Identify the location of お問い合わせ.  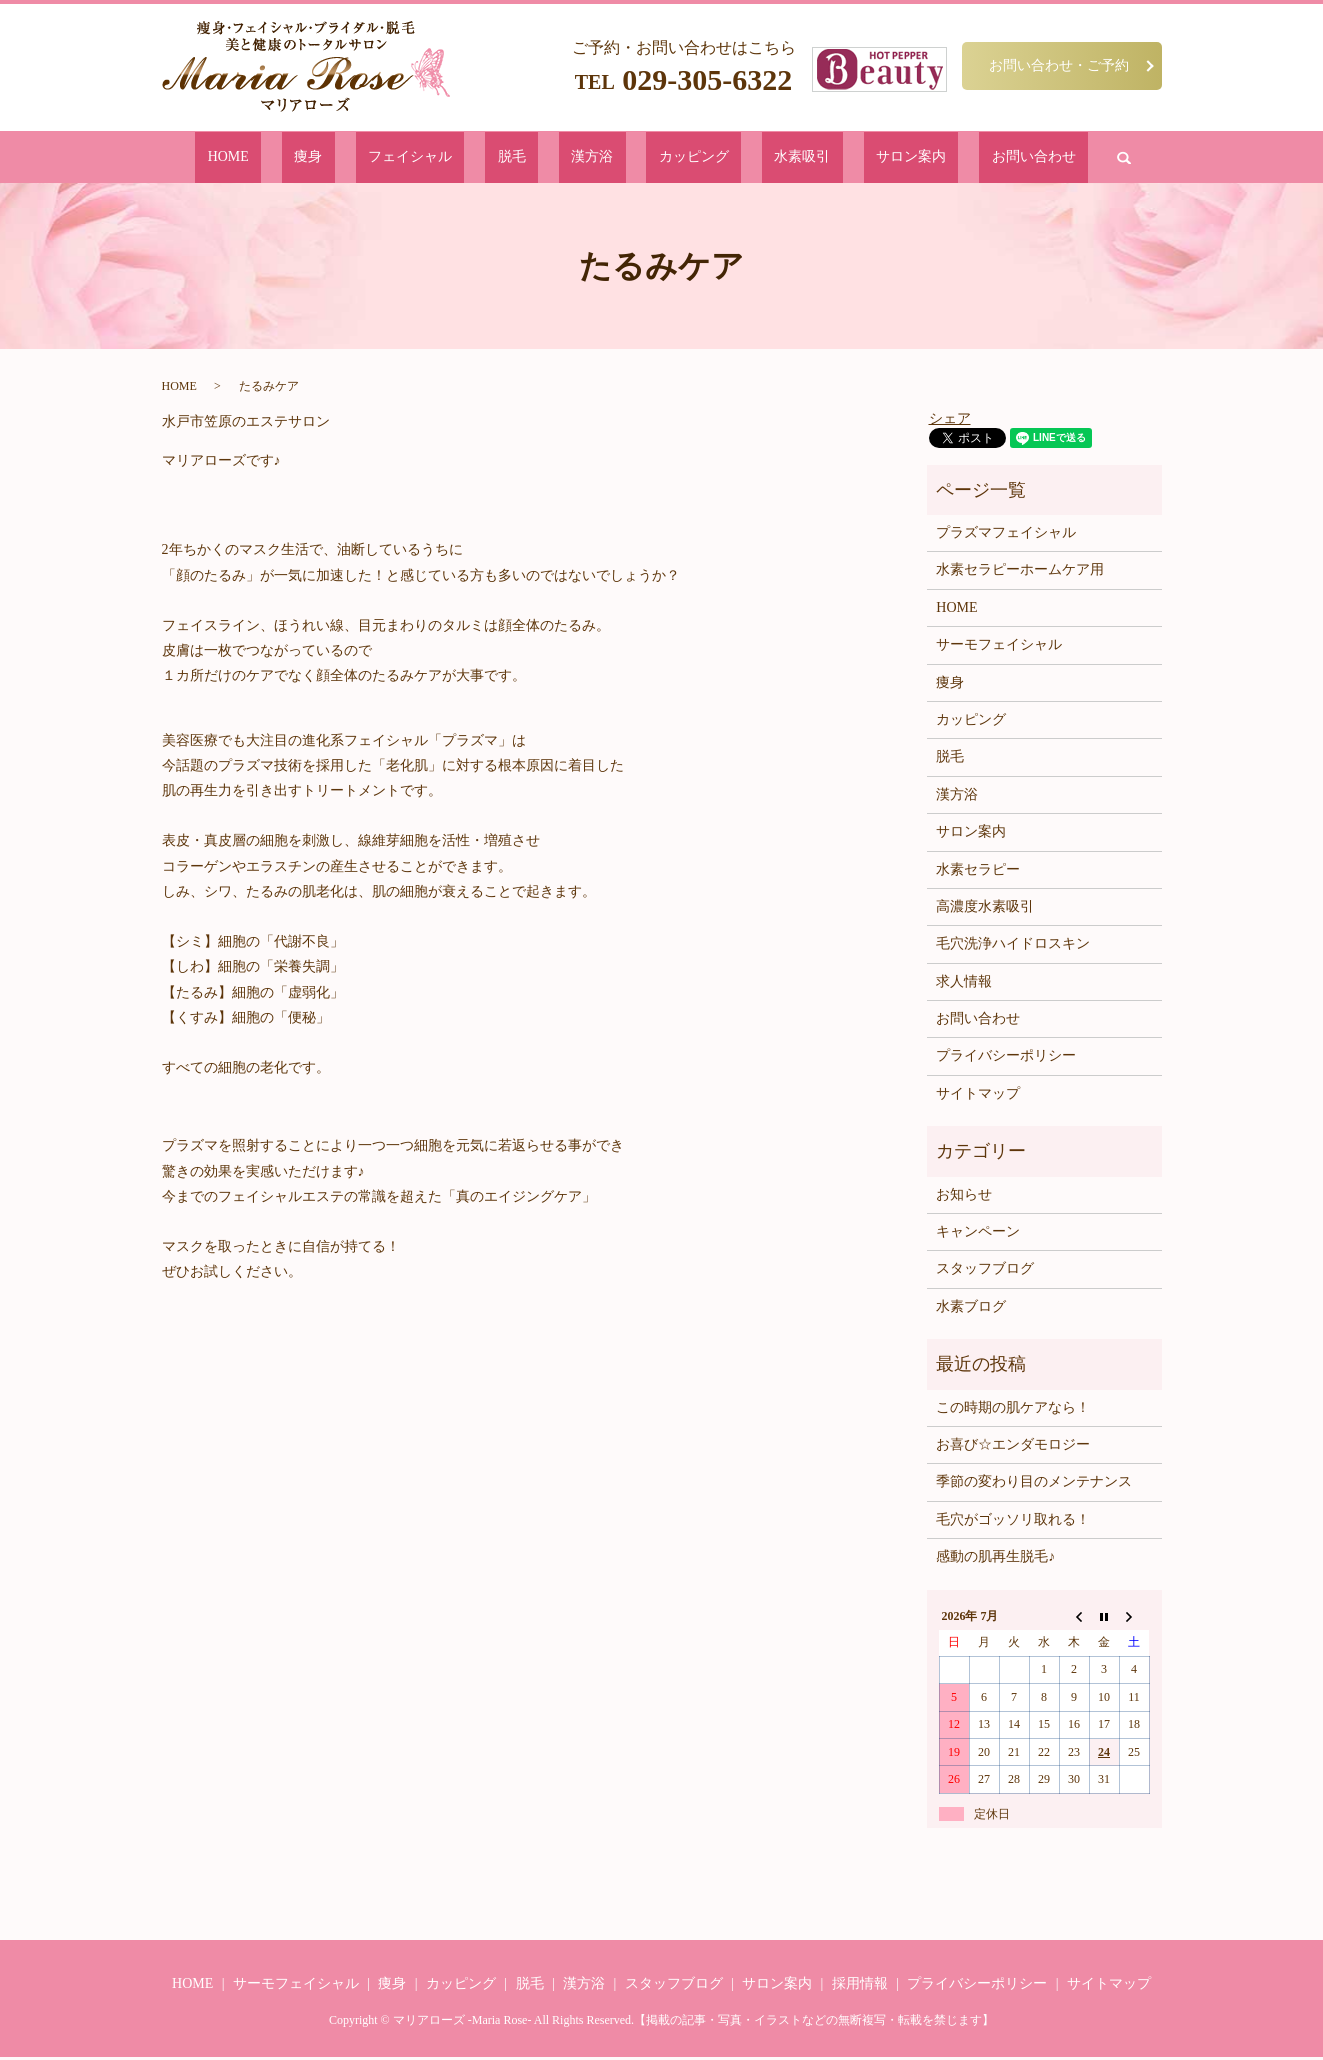
(919, 158).